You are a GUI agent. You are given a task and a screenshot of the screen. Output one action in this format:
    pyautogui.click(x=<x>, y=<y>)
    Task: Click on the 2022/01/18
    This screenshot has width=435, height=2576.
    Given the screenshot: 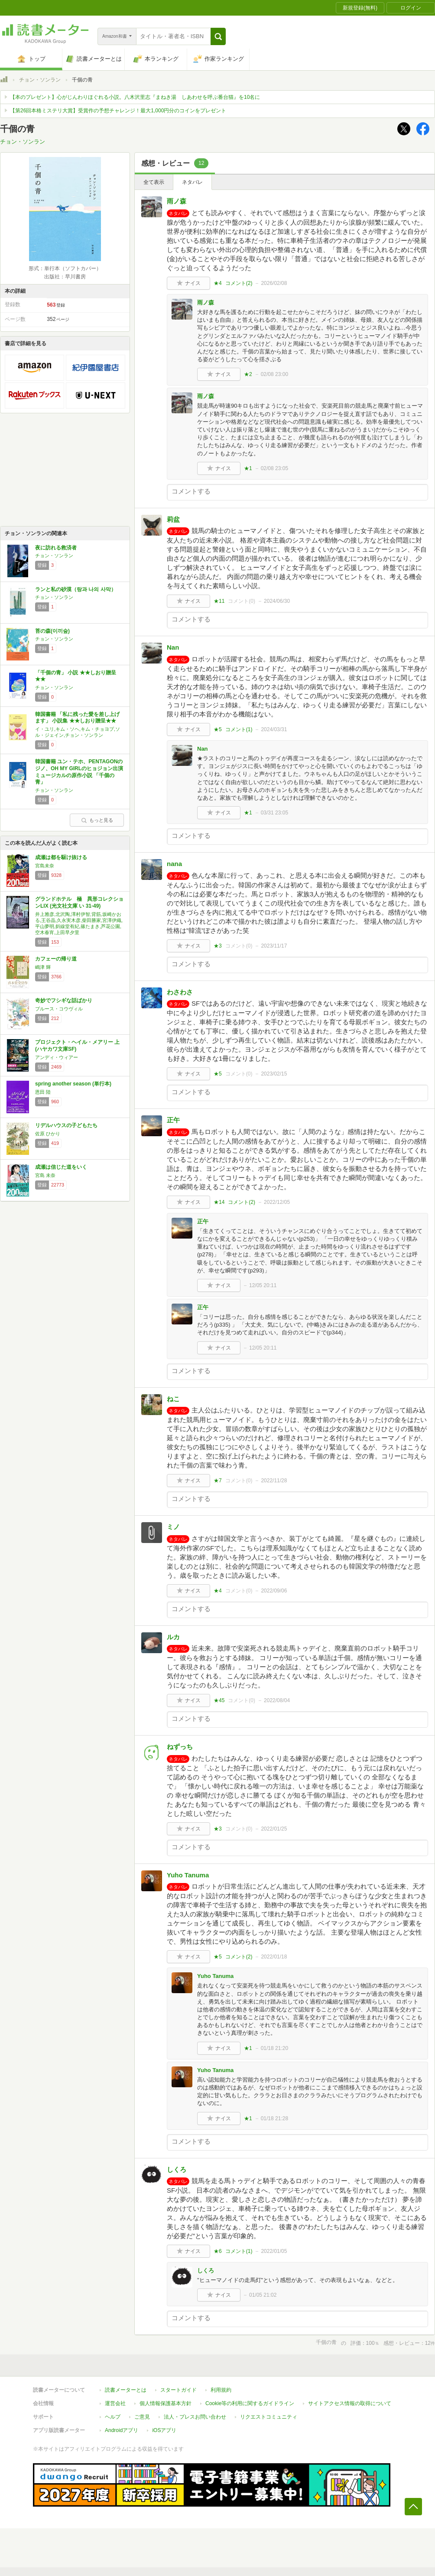 What is the action you would take?
    pyautogui.click(x=274, y=1956)
    